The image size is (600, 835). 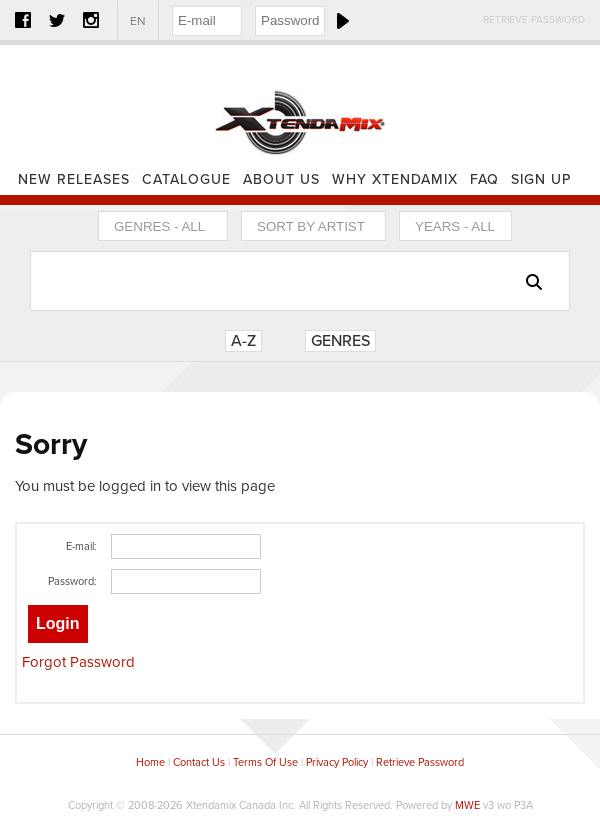 I want to click on FAQ, so click(x=484, y=179).